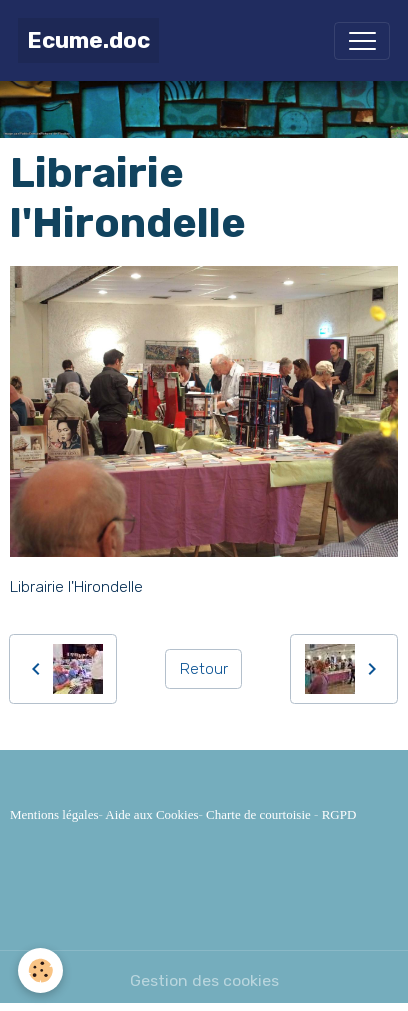 The height and width of the screenshot is (1011, 408). What do you see at coordinates (258, 814) in the screenshot?
I see `Charte de courtoisie` at bounding box center [258, 814].